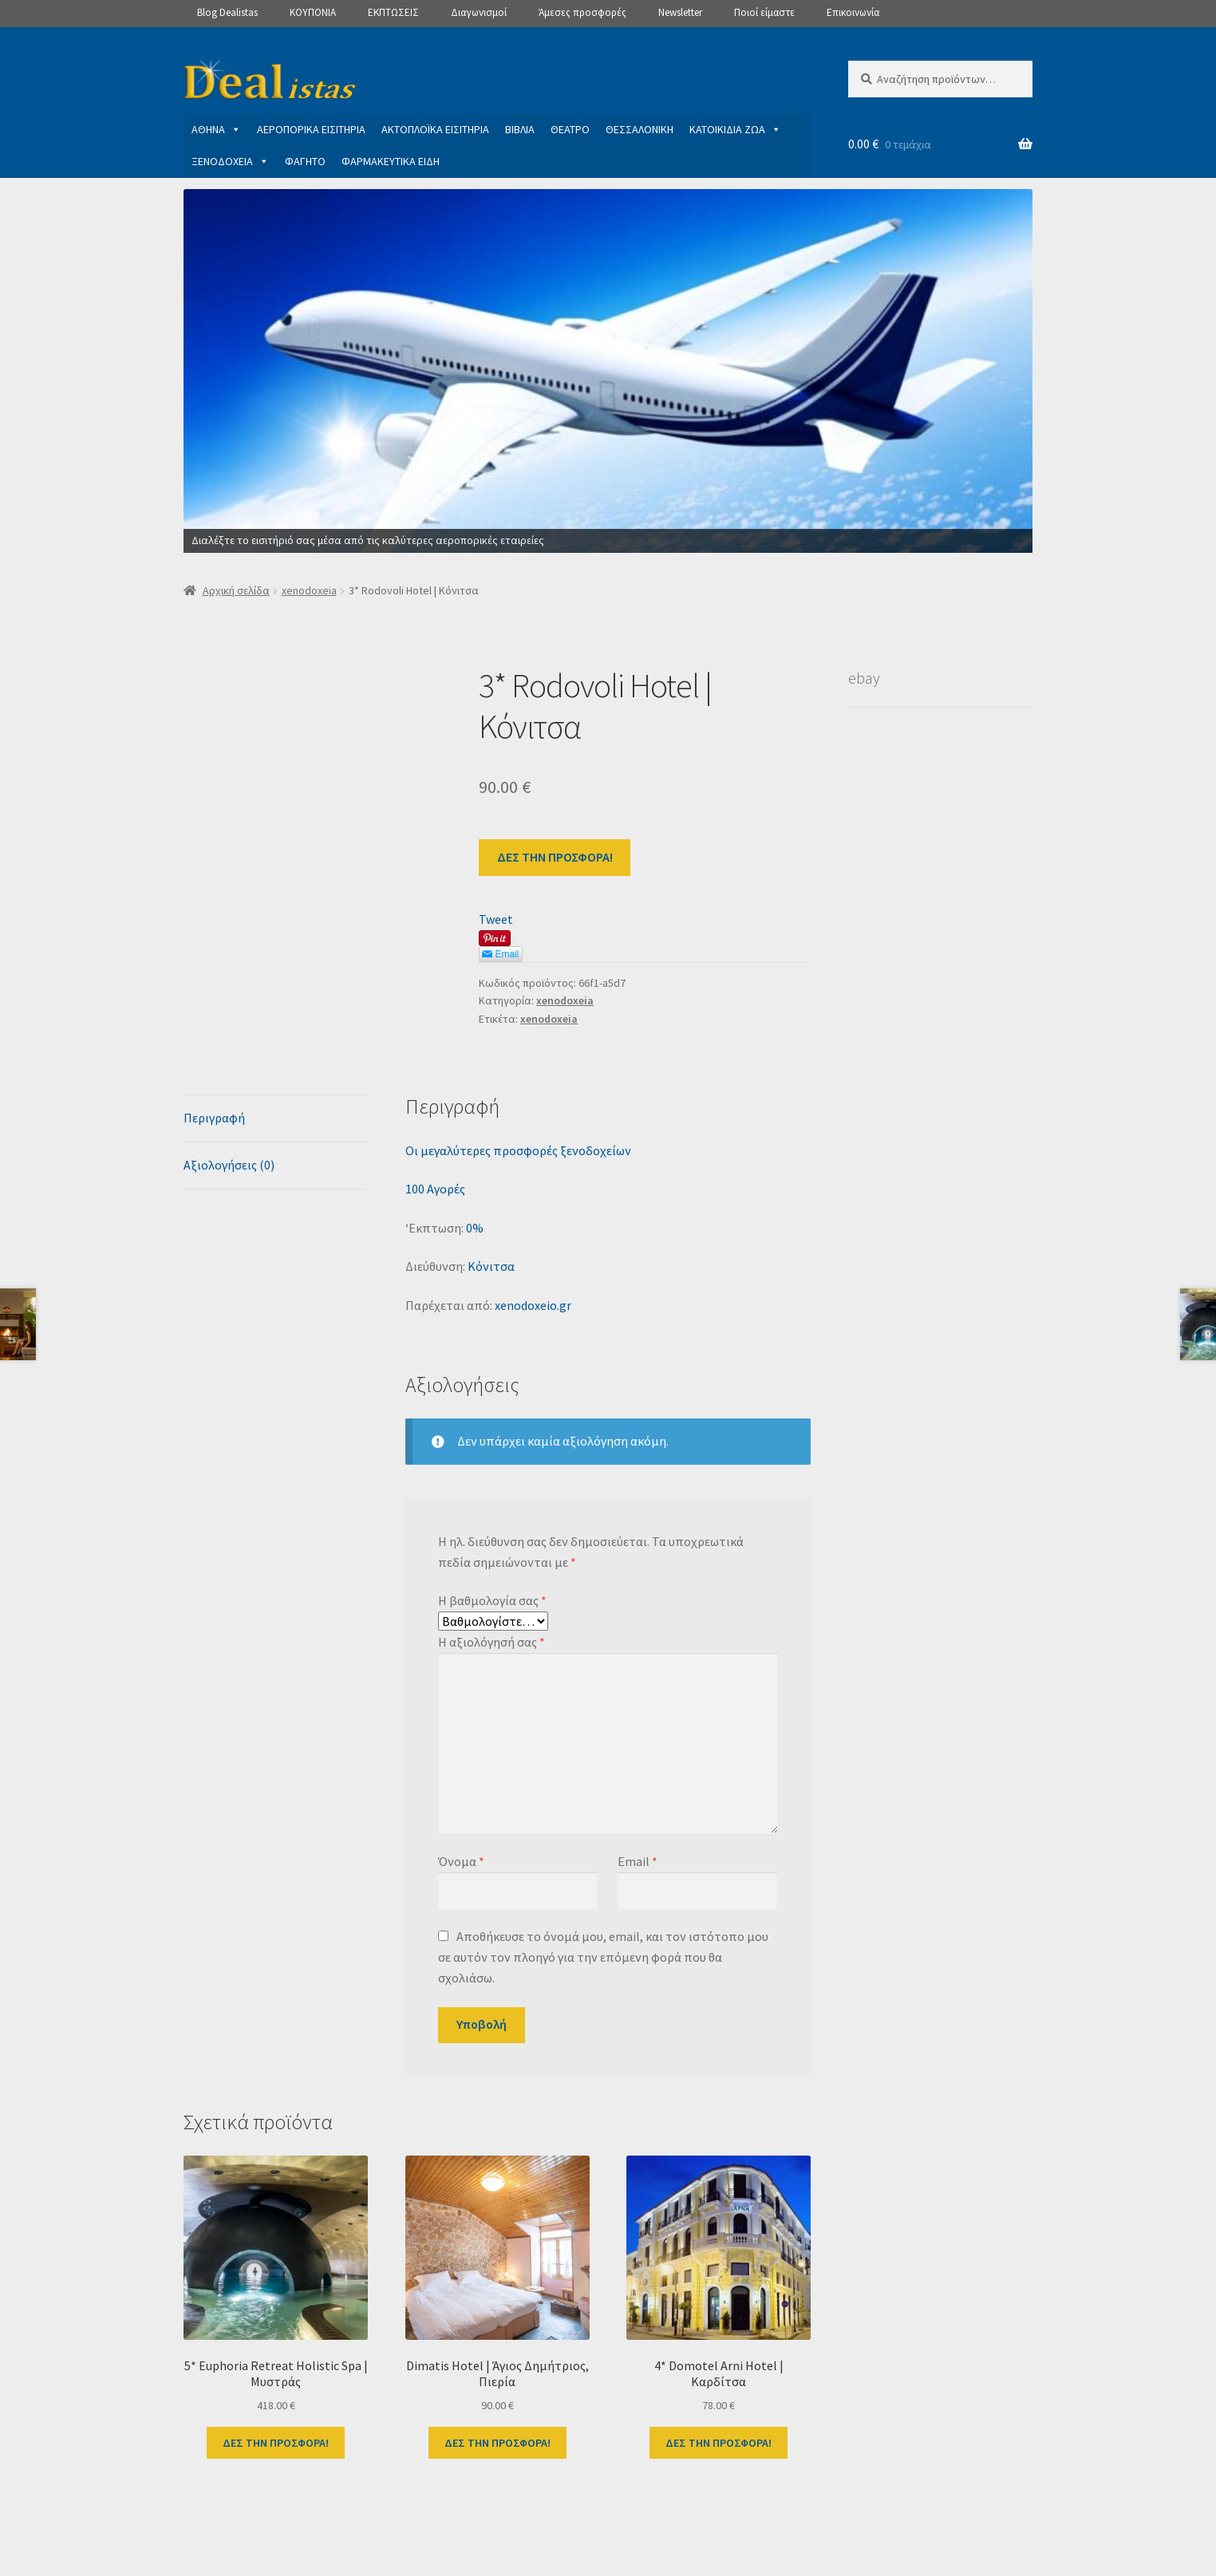 This screenshot has width=1216, height=2576. I want to click on ΚΟΥΠΟΝΙΑ, so click(313, 12).